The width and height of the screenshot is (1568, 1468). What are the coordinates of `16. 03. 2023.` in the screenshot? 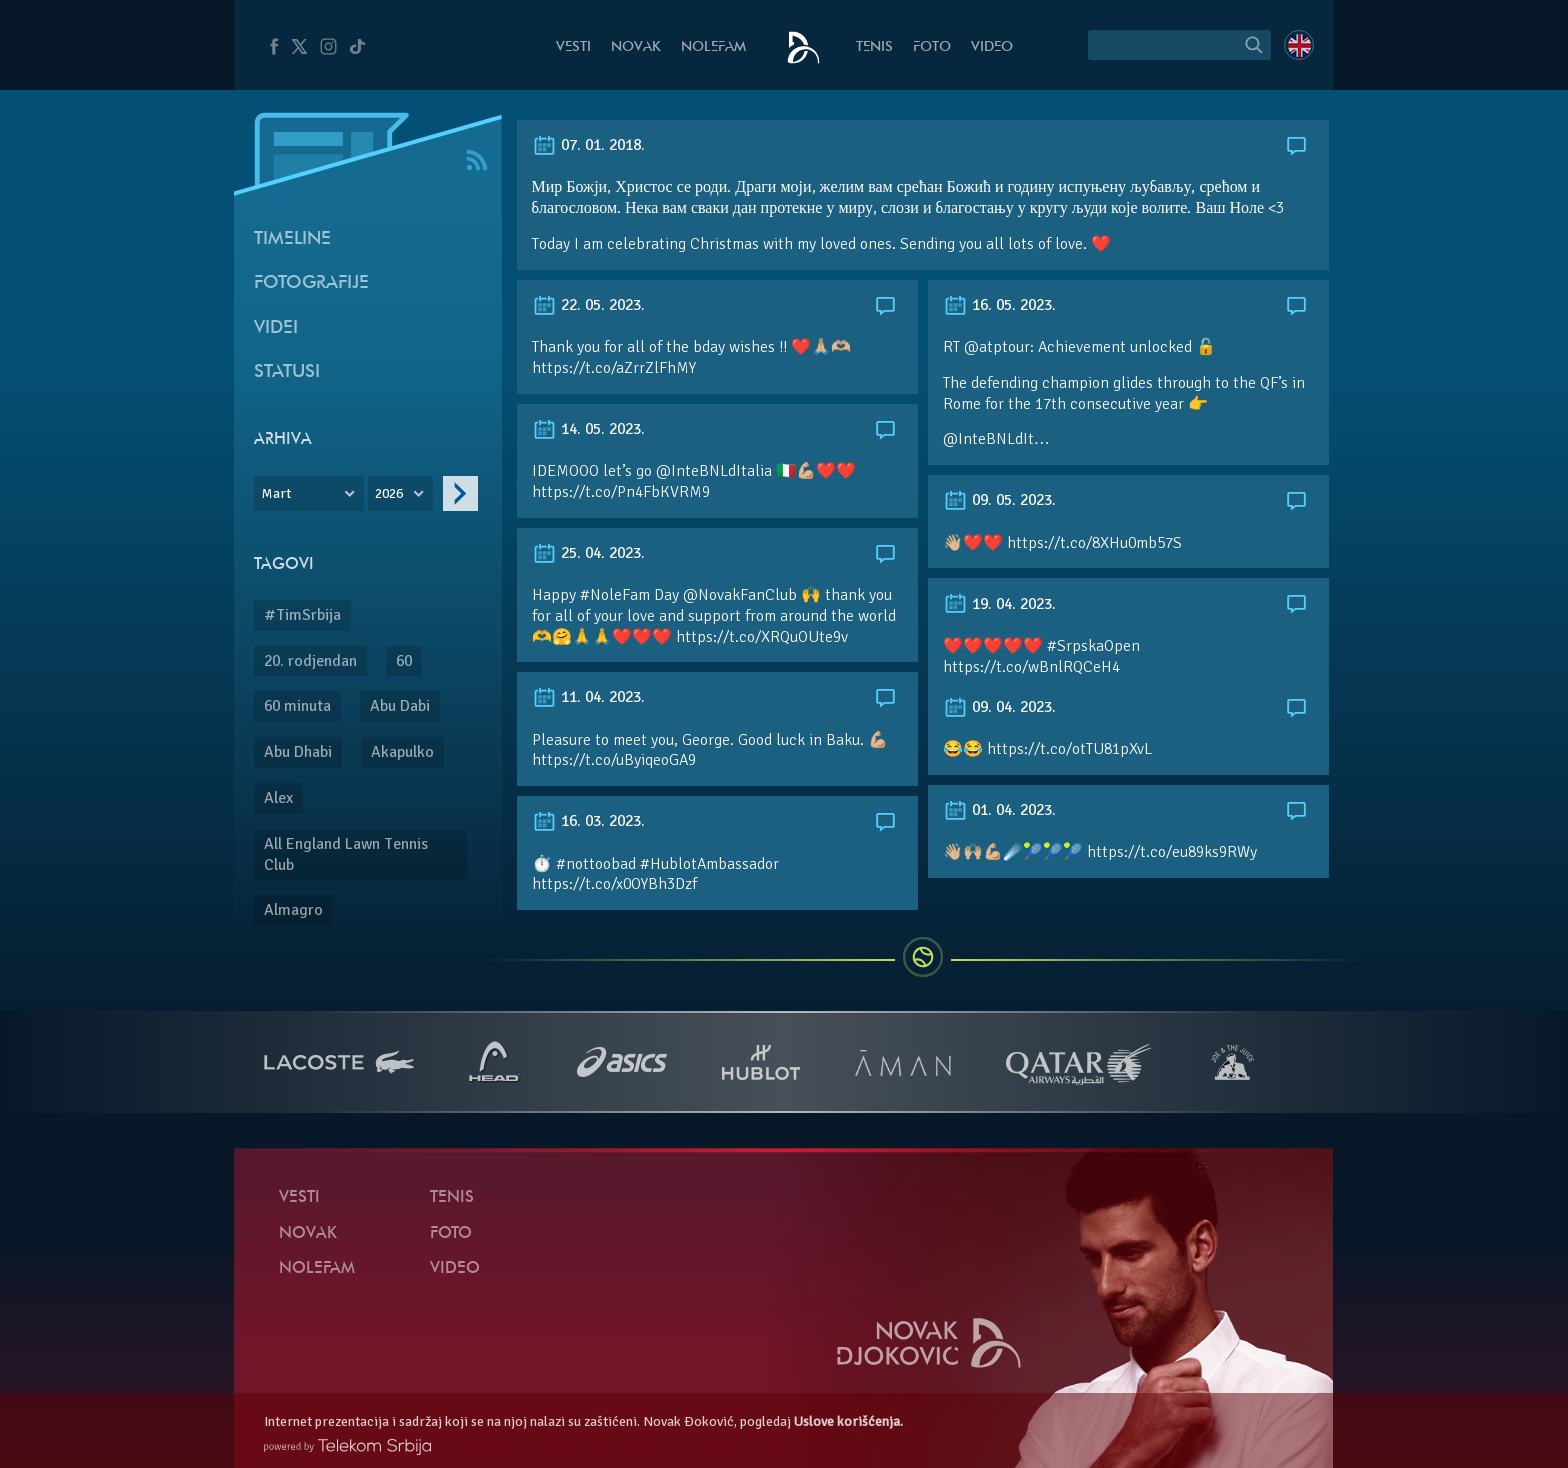 It's located at (588, 821).